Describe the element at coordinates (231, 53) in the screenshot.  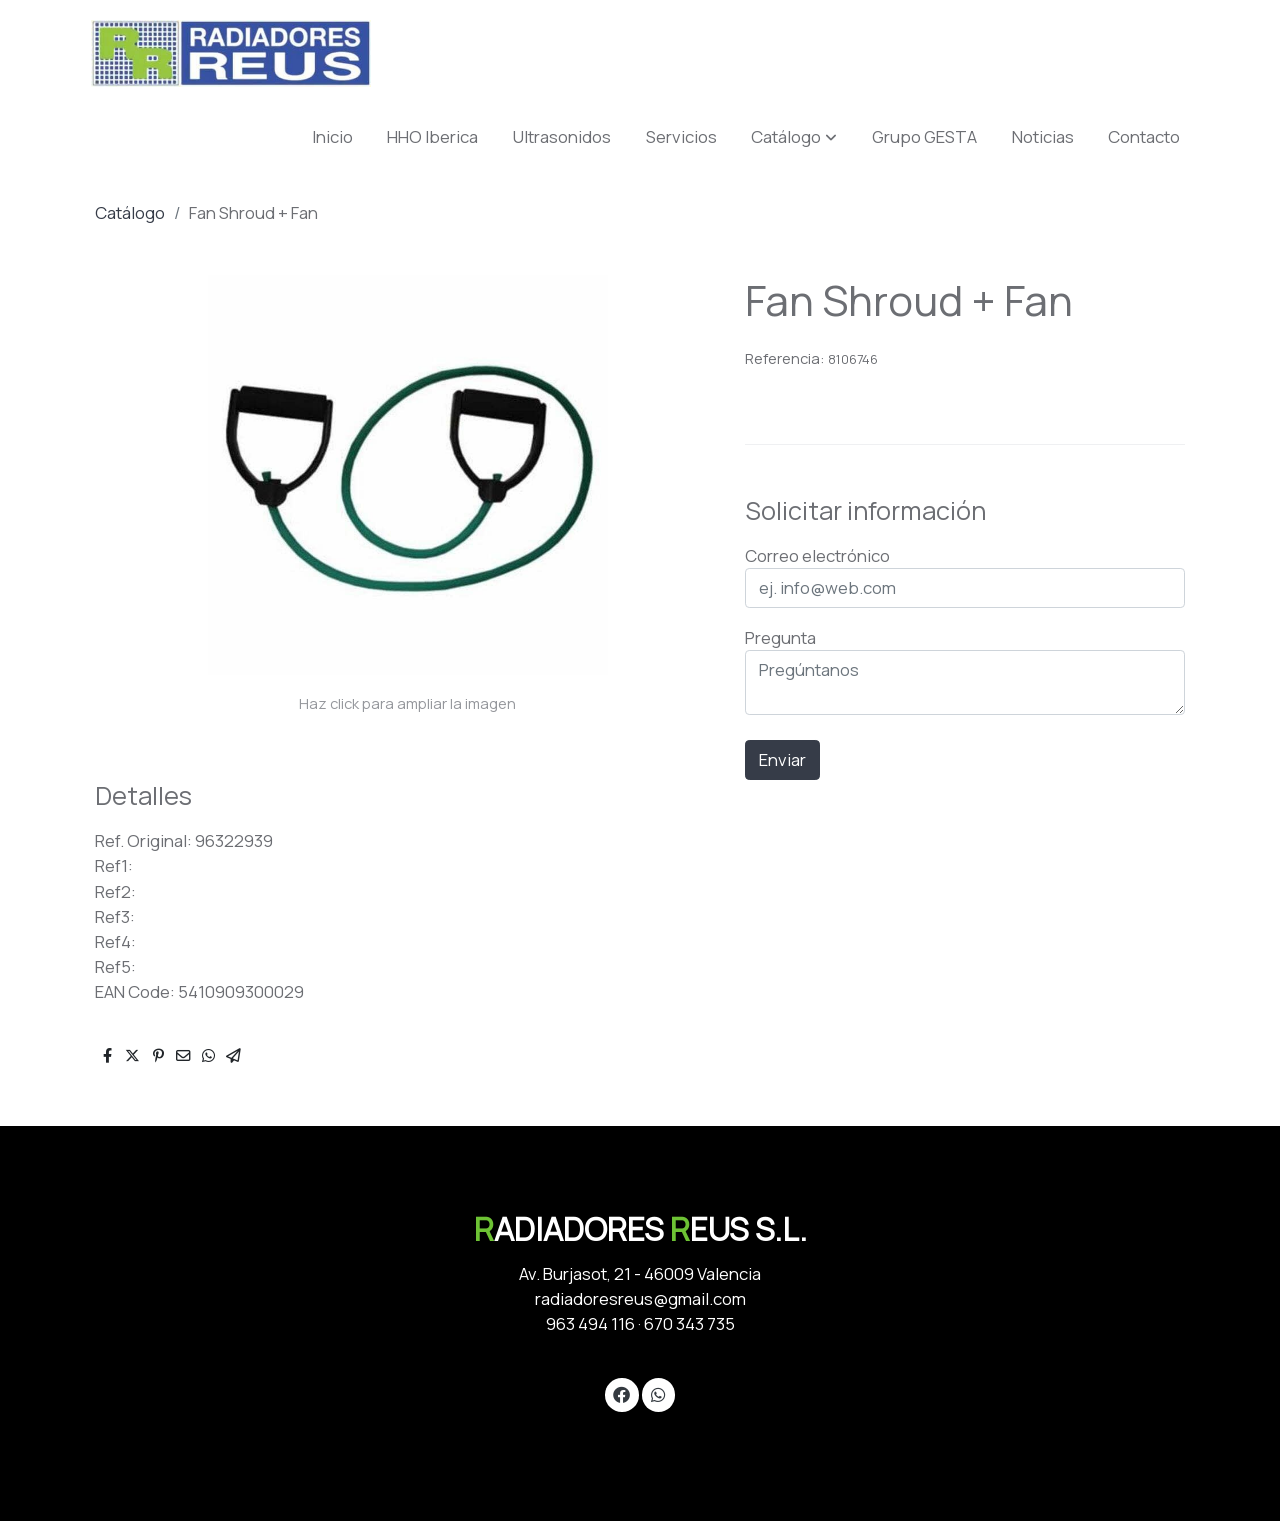
I see `[link]` at that location.